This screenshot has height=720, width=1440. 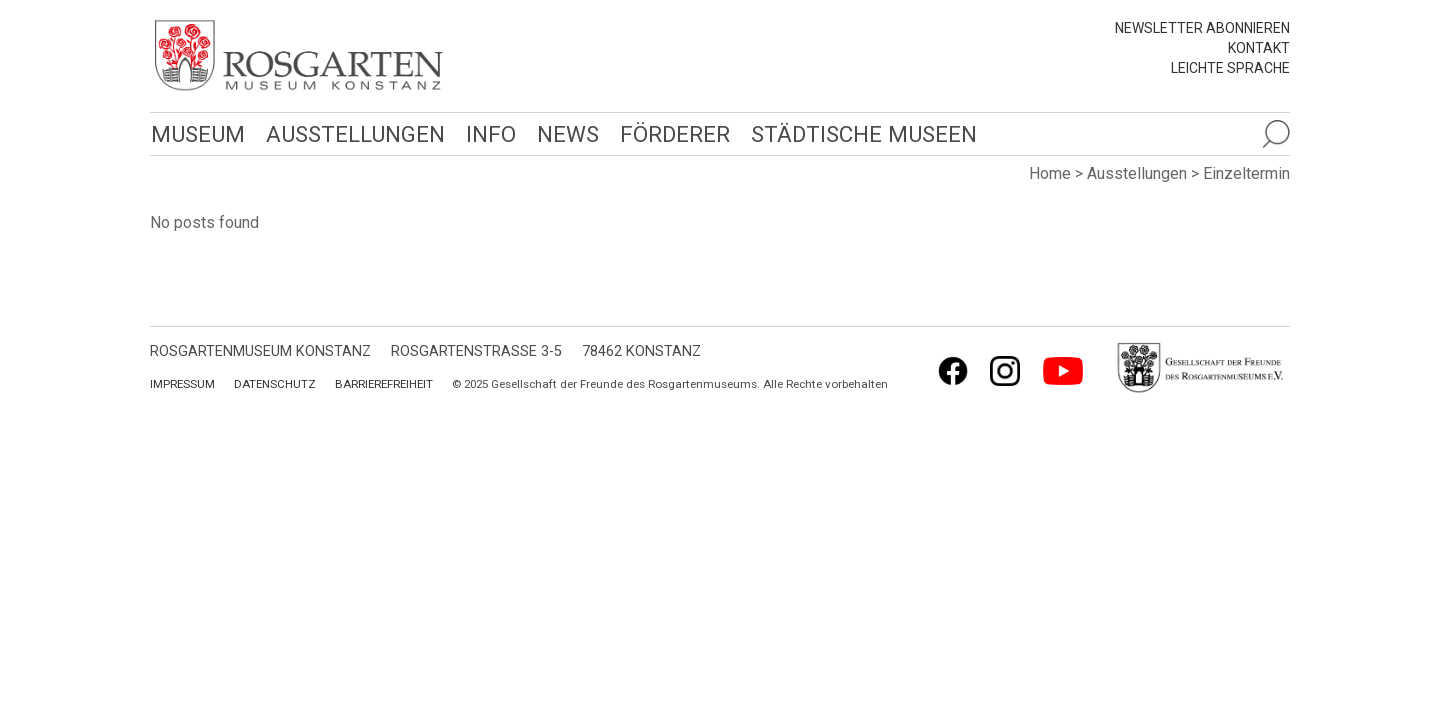 What do you see at coordinates (1259, 48) in the screenshot?
I see `Kontakt` at bounding box center [1259, 48].